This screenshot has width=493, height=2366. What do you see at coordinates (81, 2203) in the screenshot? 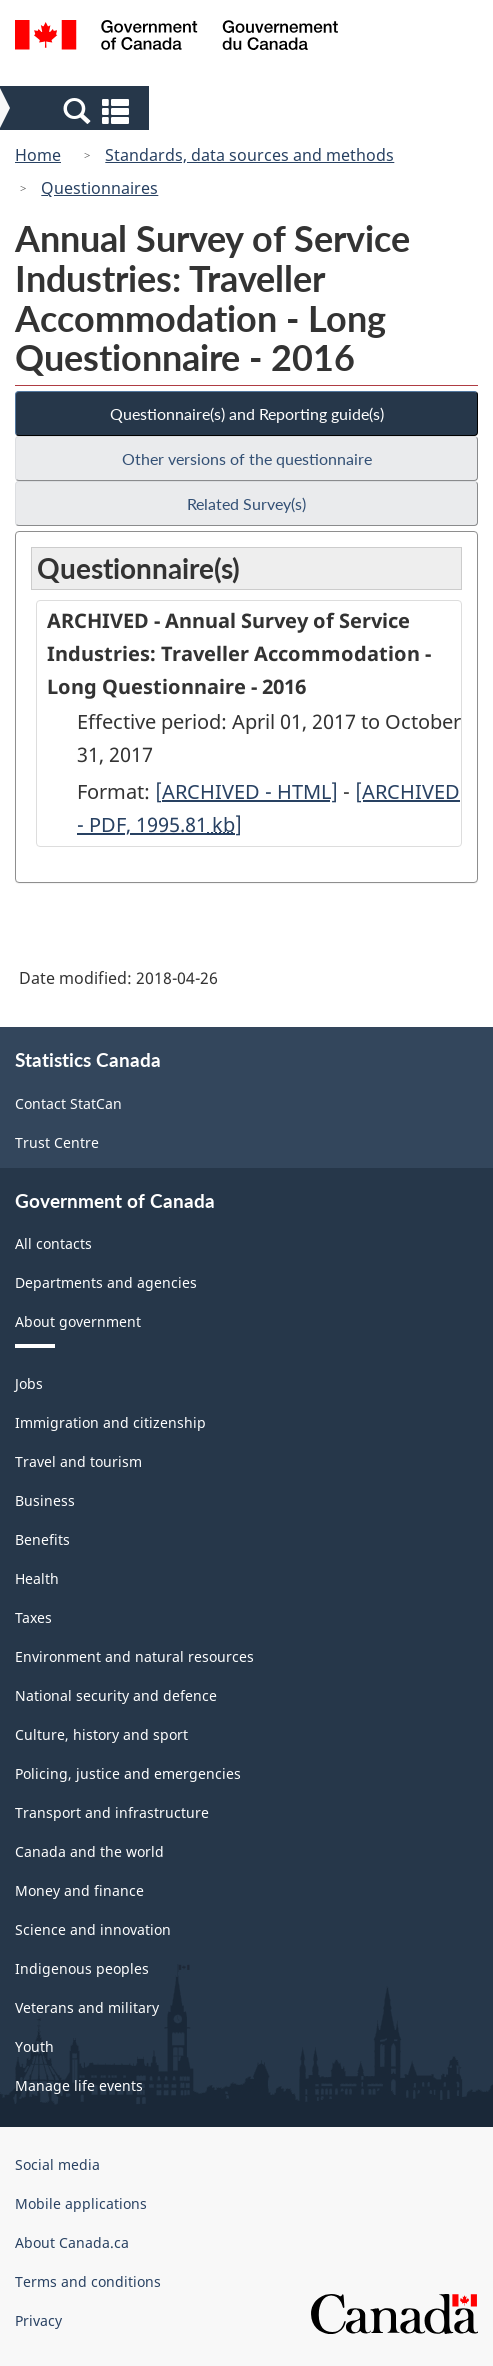
I see `Mobile applications` at bounding box center [81, 2203].